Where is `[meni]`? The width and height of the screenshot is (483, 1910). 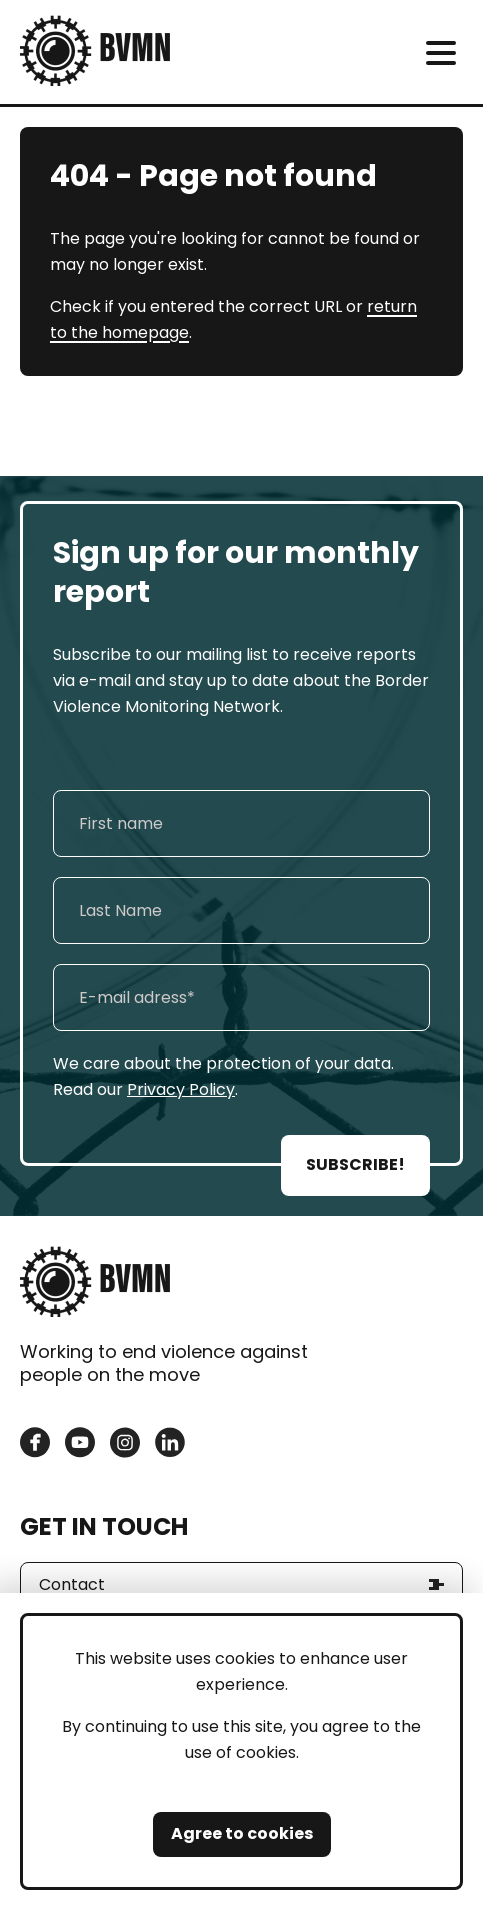
[meni] is located at coordinates (440, 52).